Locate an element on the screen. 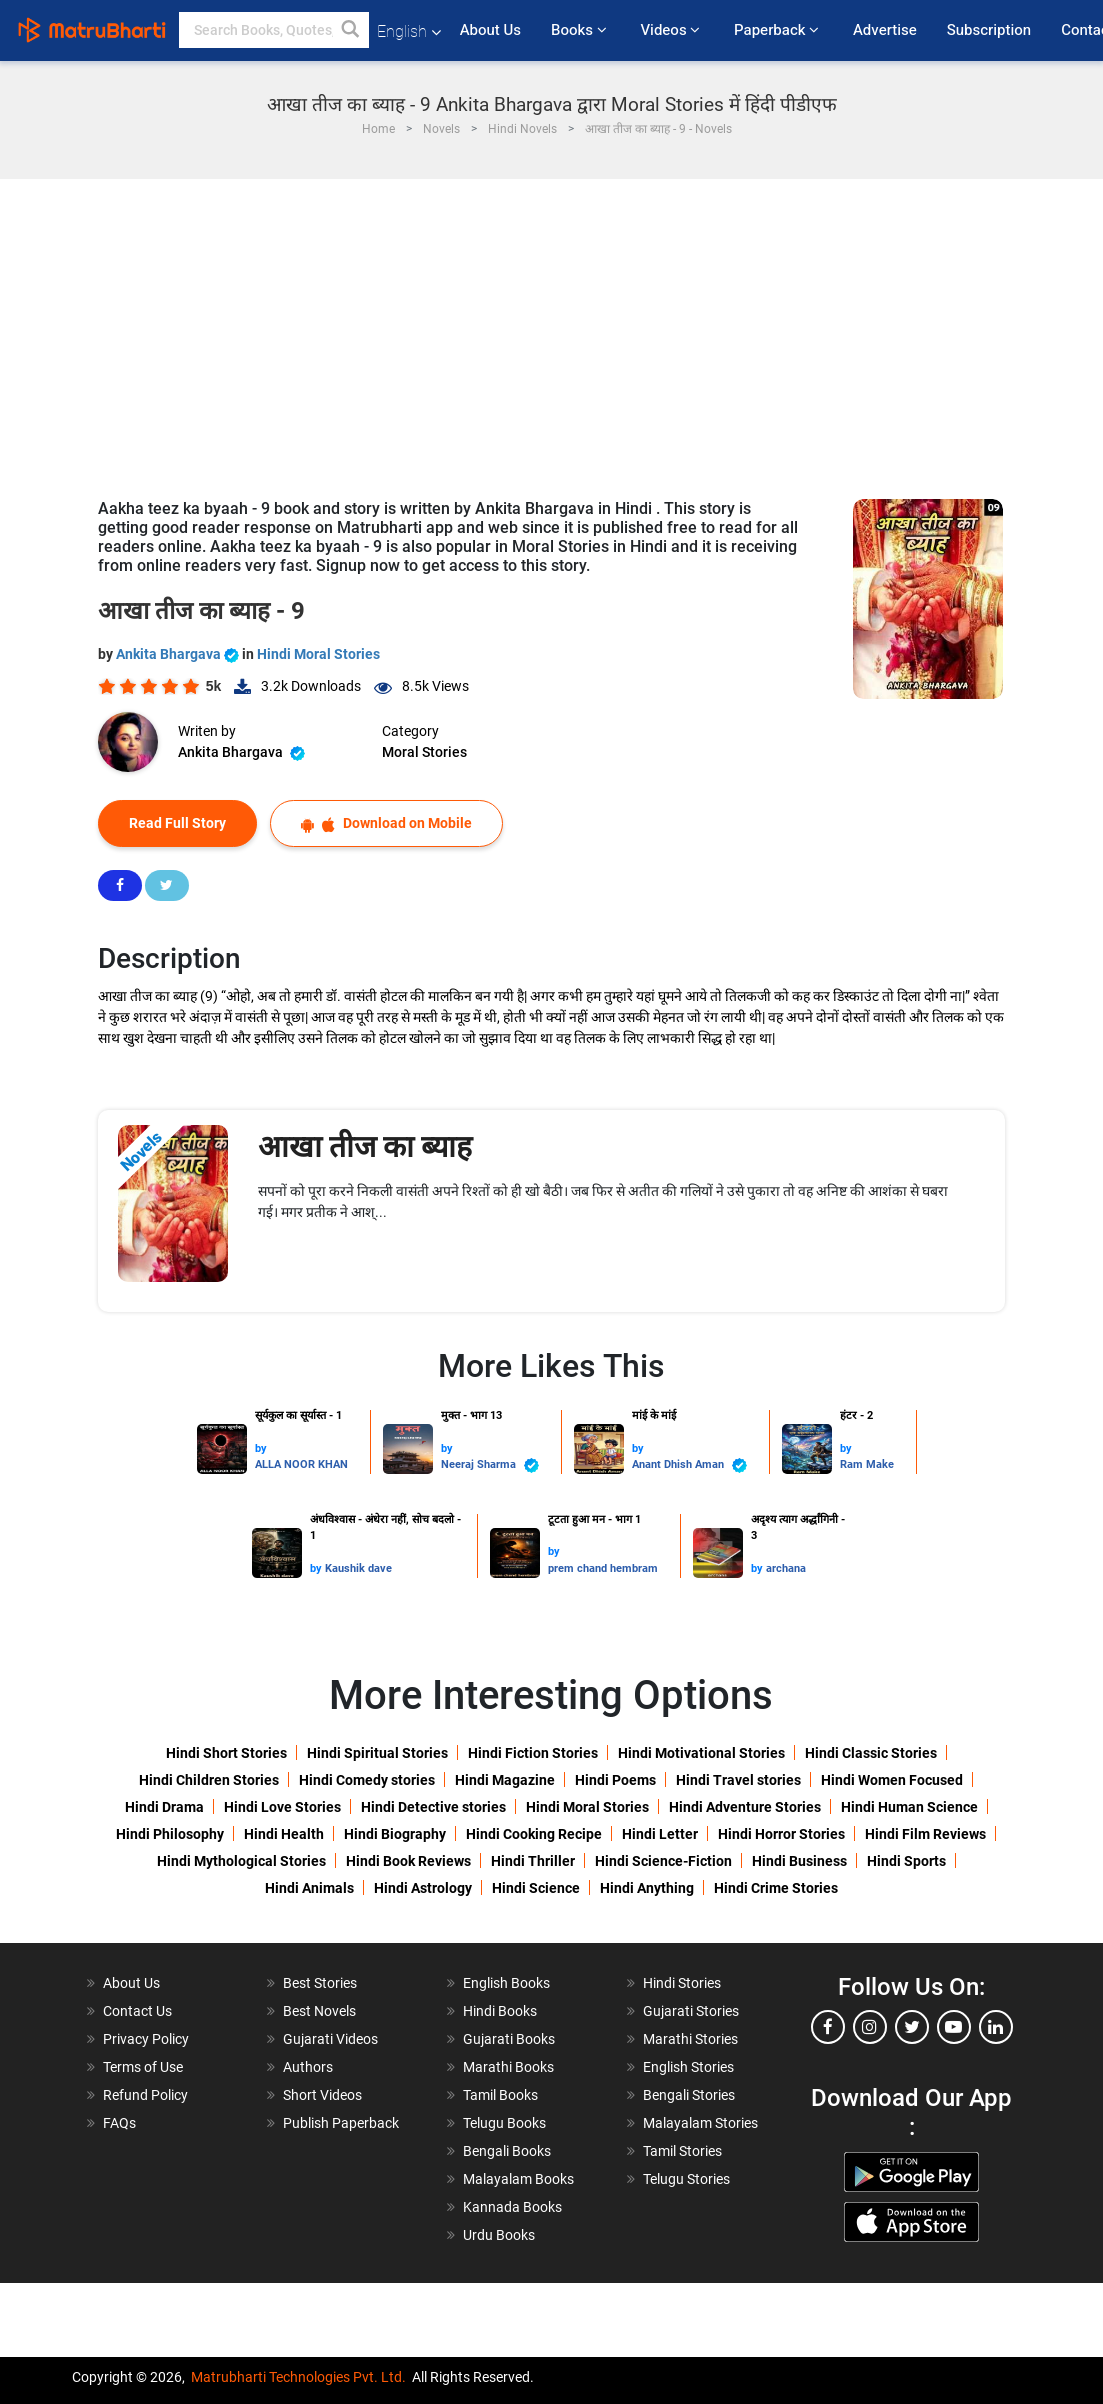  Privacy Policy is located at coordinates (146, 2039).